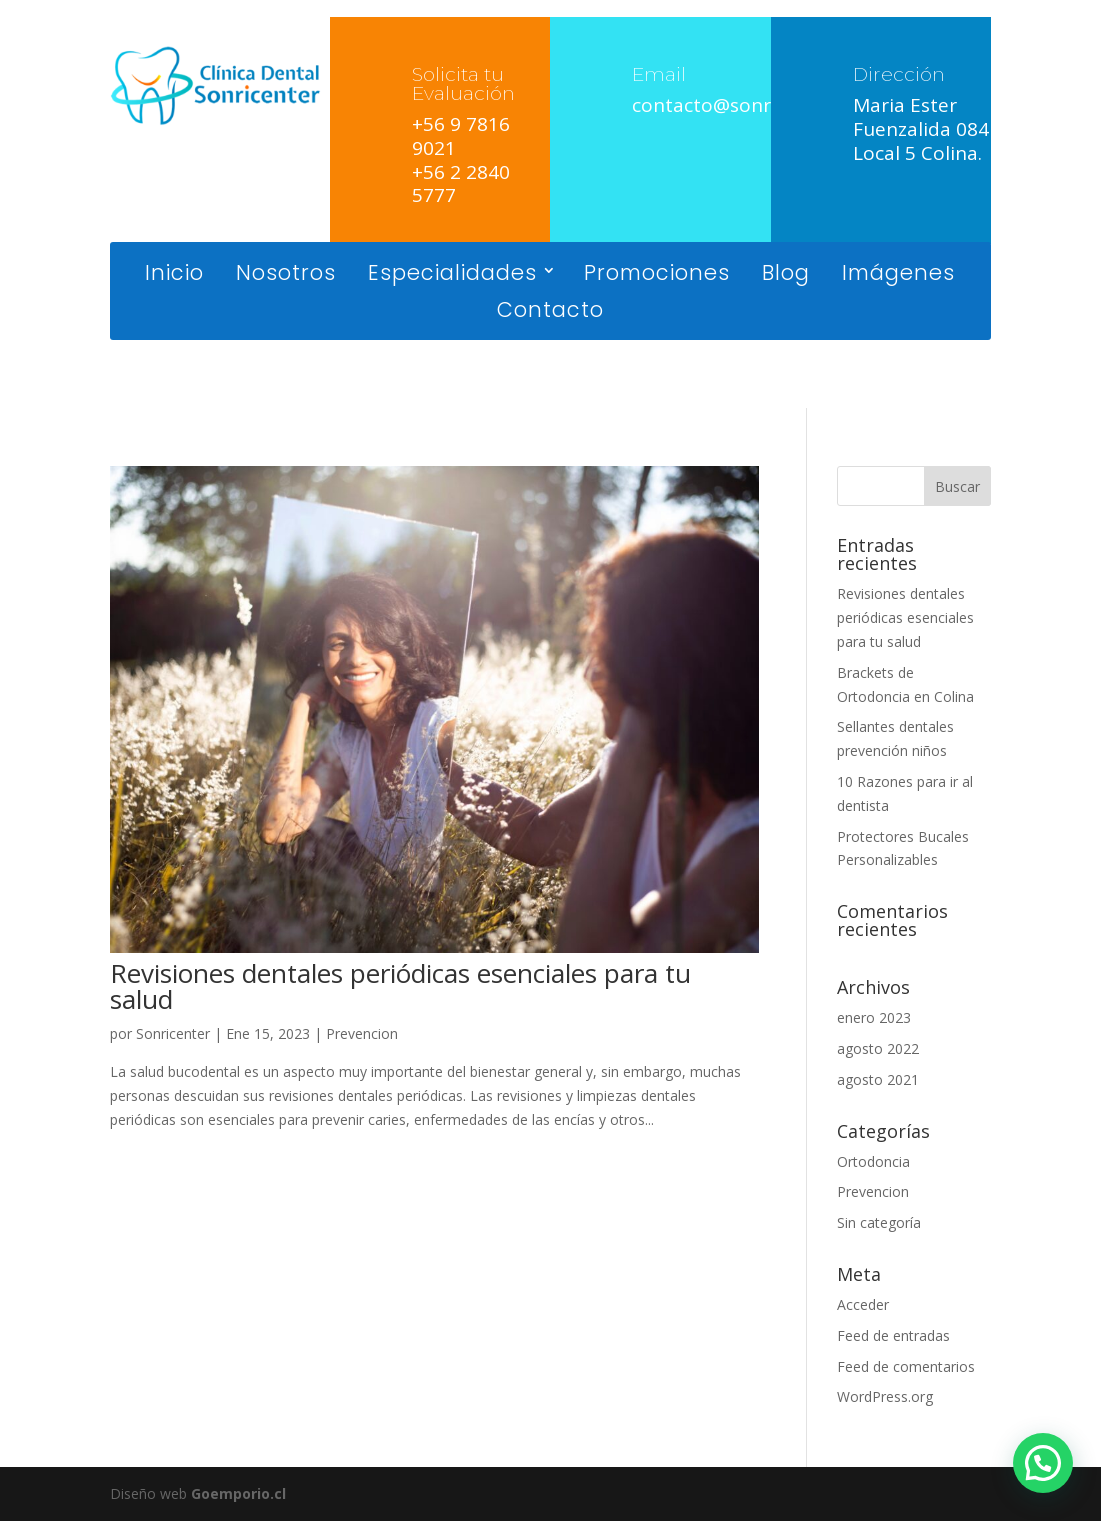 The height and width of the screenshot is (1521, 1101). Describe the element at coordinates (286, 274) in the screenshot. I see `Nosotros` at that location.